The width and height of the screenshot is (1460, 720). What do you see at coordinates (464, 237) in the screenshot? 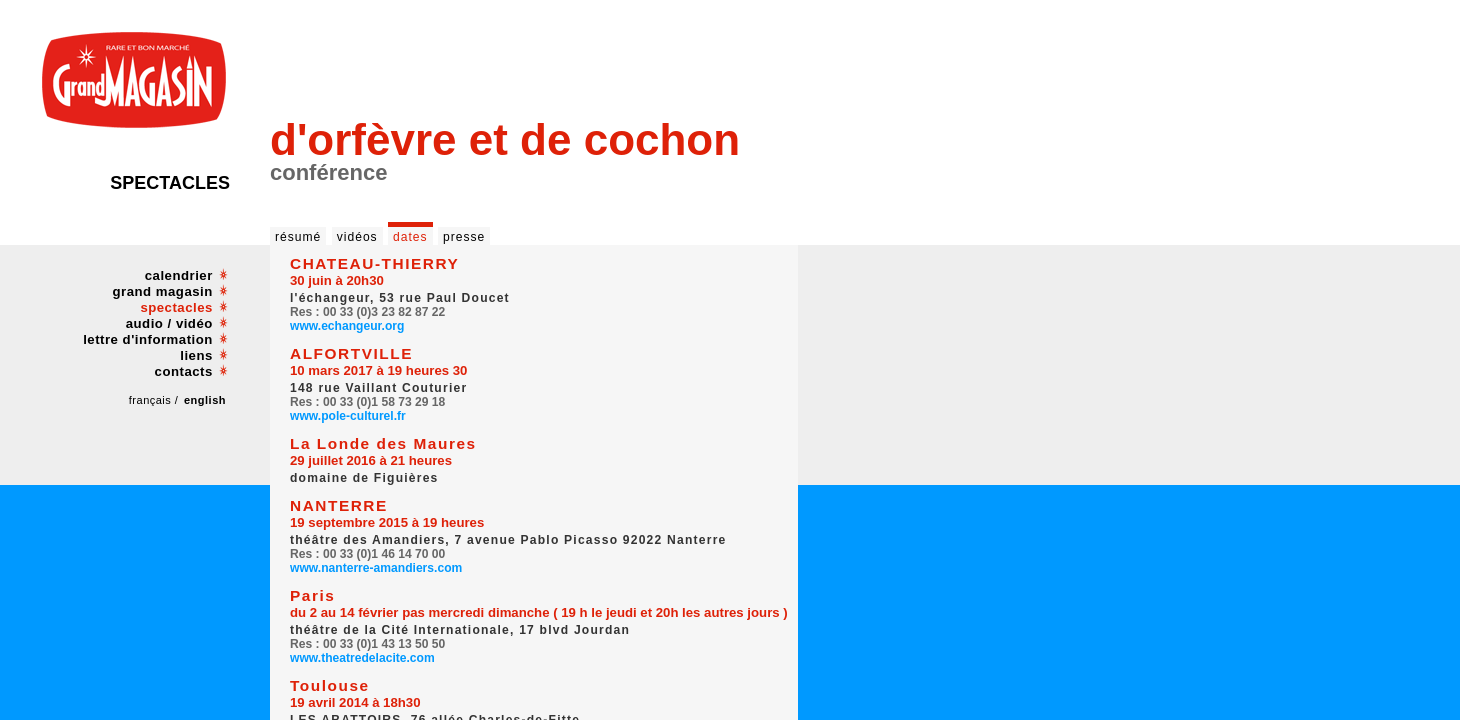
I see `presse` at bounding box center [464, 237].